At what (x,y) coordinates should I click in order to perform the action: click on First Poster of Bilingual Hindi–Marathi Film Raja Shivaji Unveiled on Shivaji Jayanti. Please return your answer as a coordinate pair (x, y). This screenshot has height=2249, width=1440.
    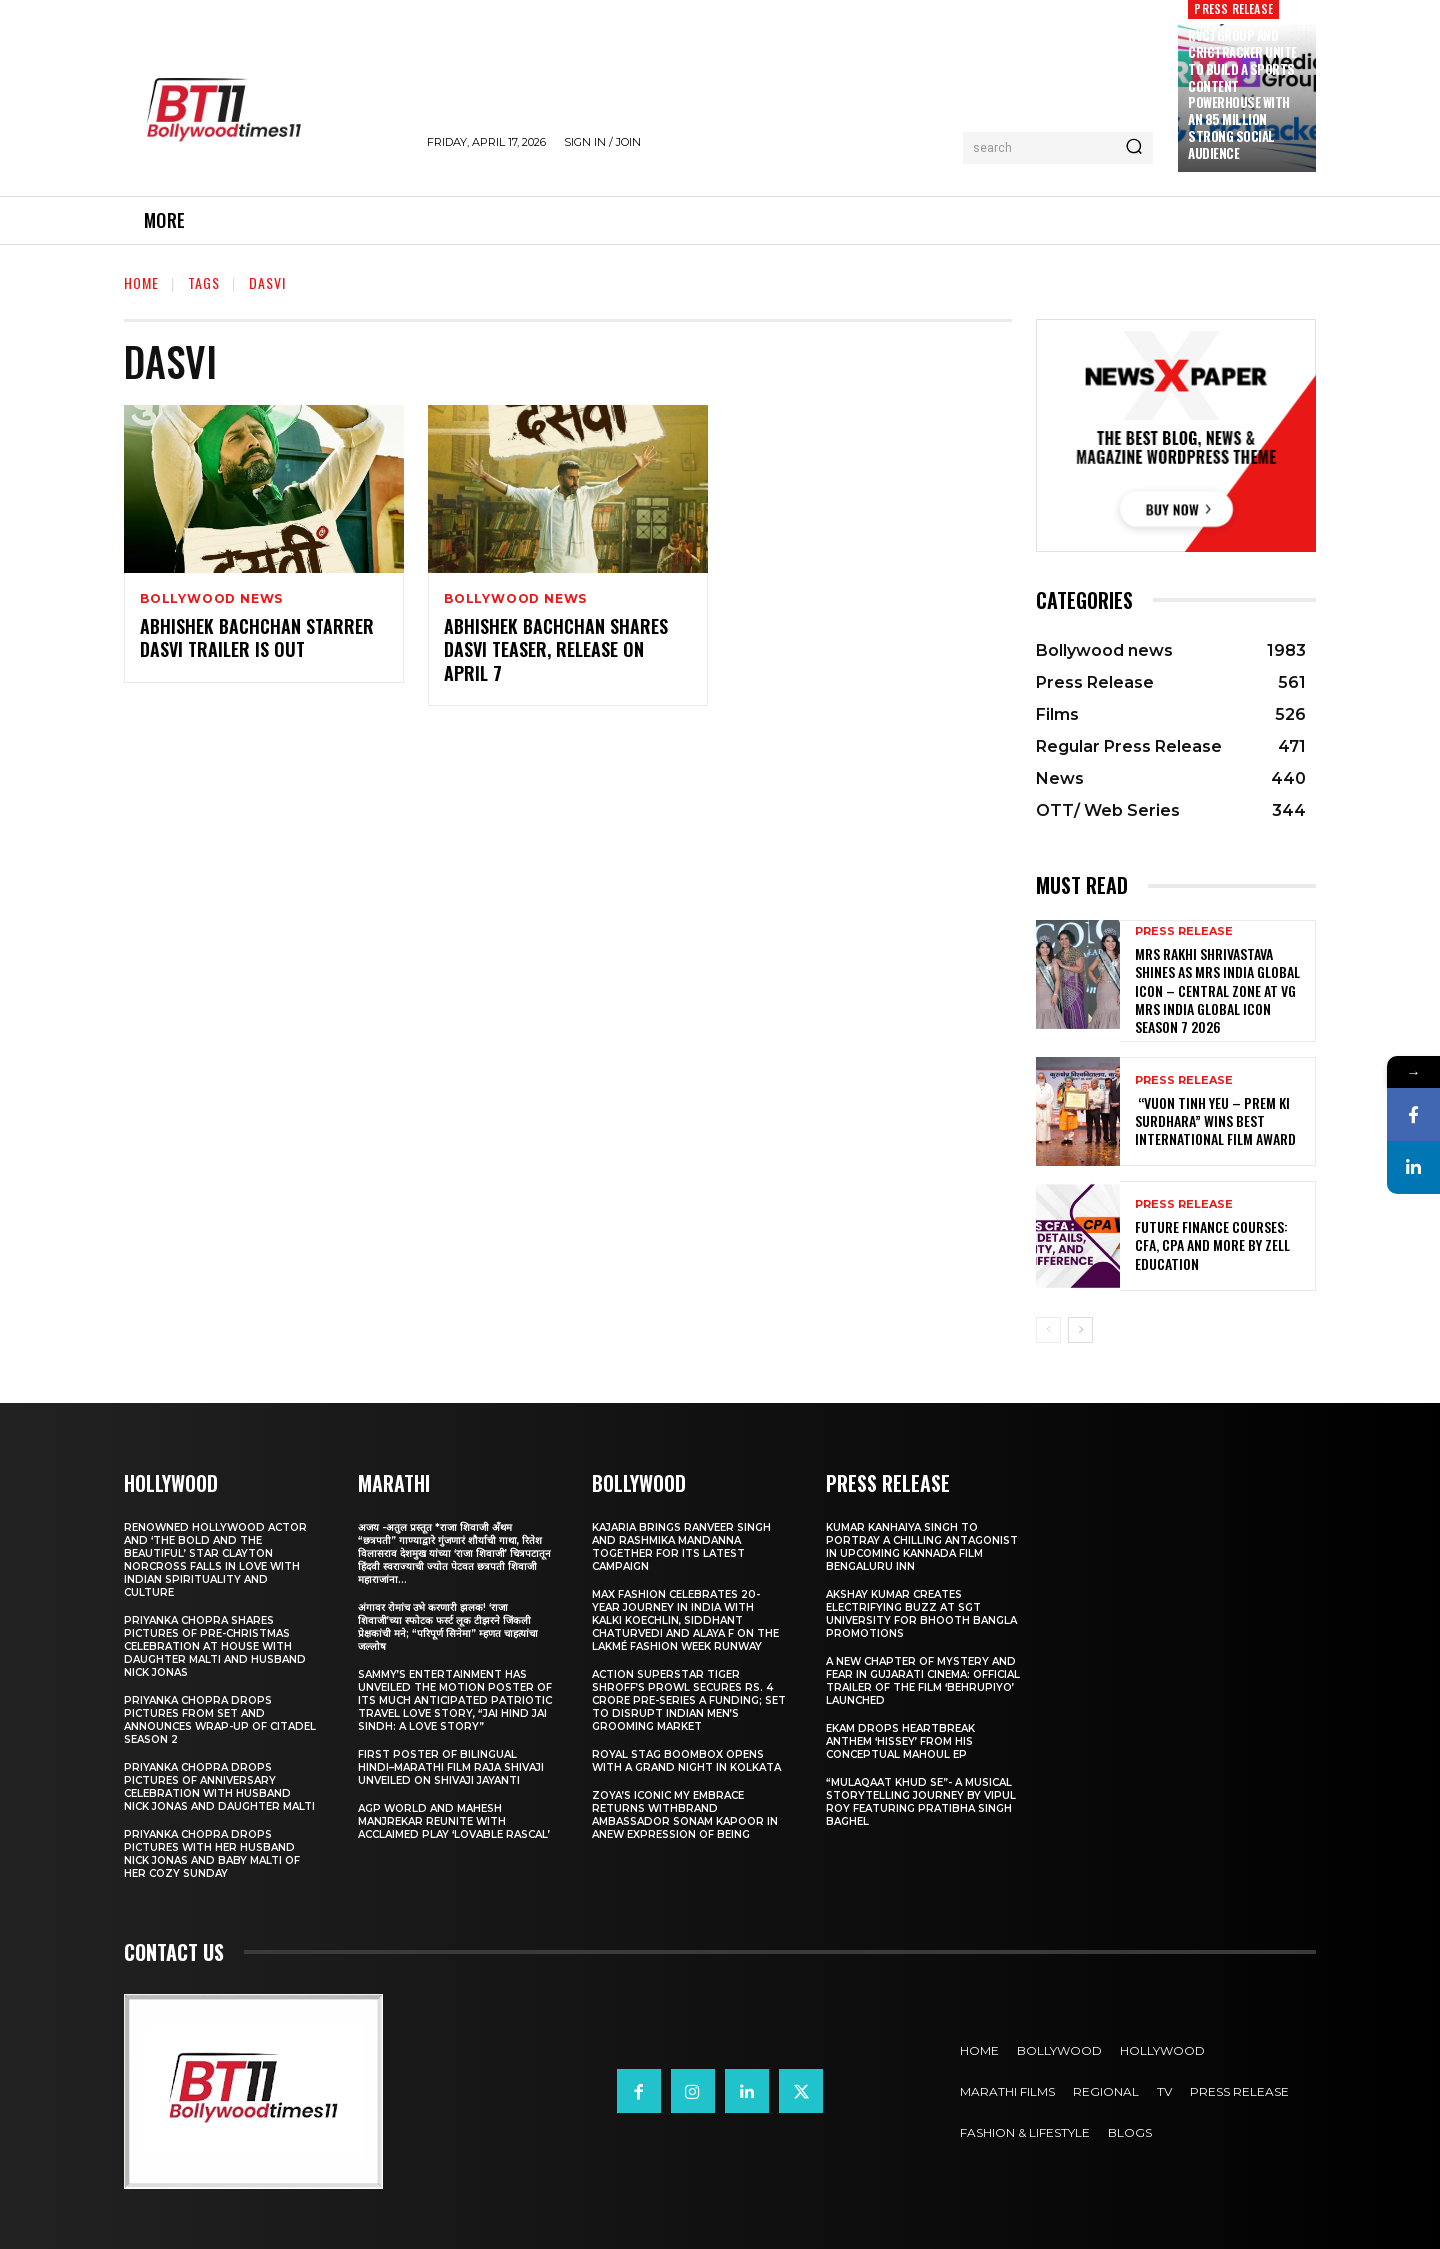
    Looking at the image, I should click on (451, 1767).